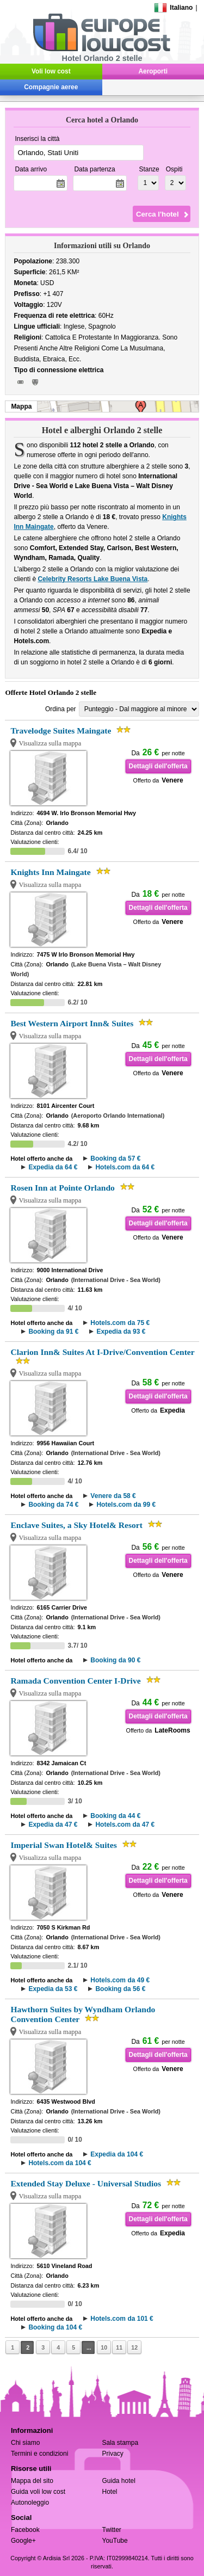 The image size is (204, 2576). I want to click on Venere da 58 €, so click(112, 1496).